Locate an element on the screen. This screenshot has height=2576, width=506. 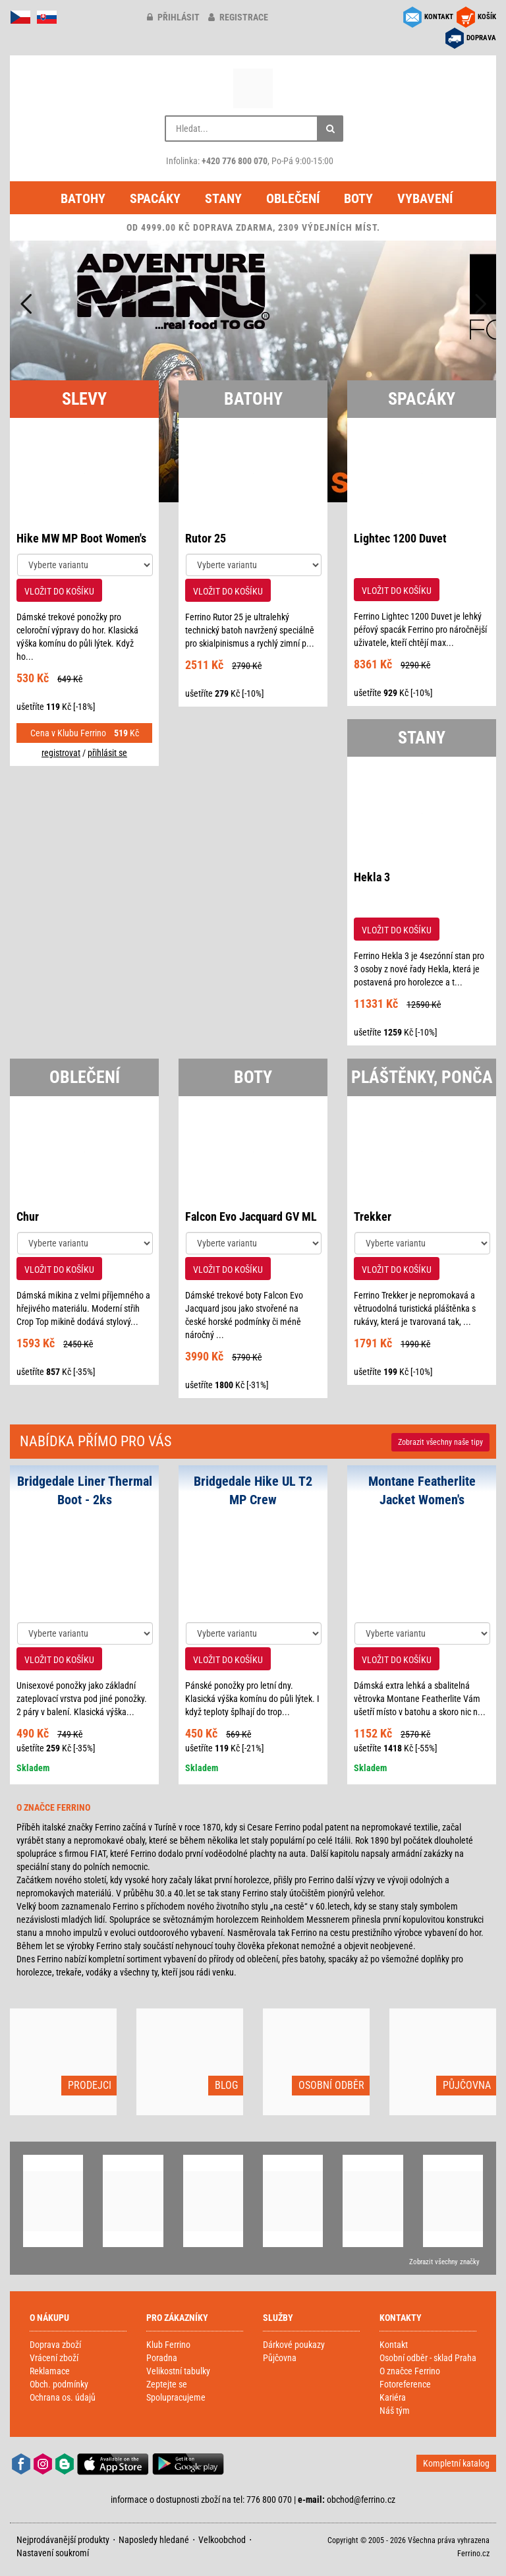
O značce Ferrino is located at coordinates (410, 2371).